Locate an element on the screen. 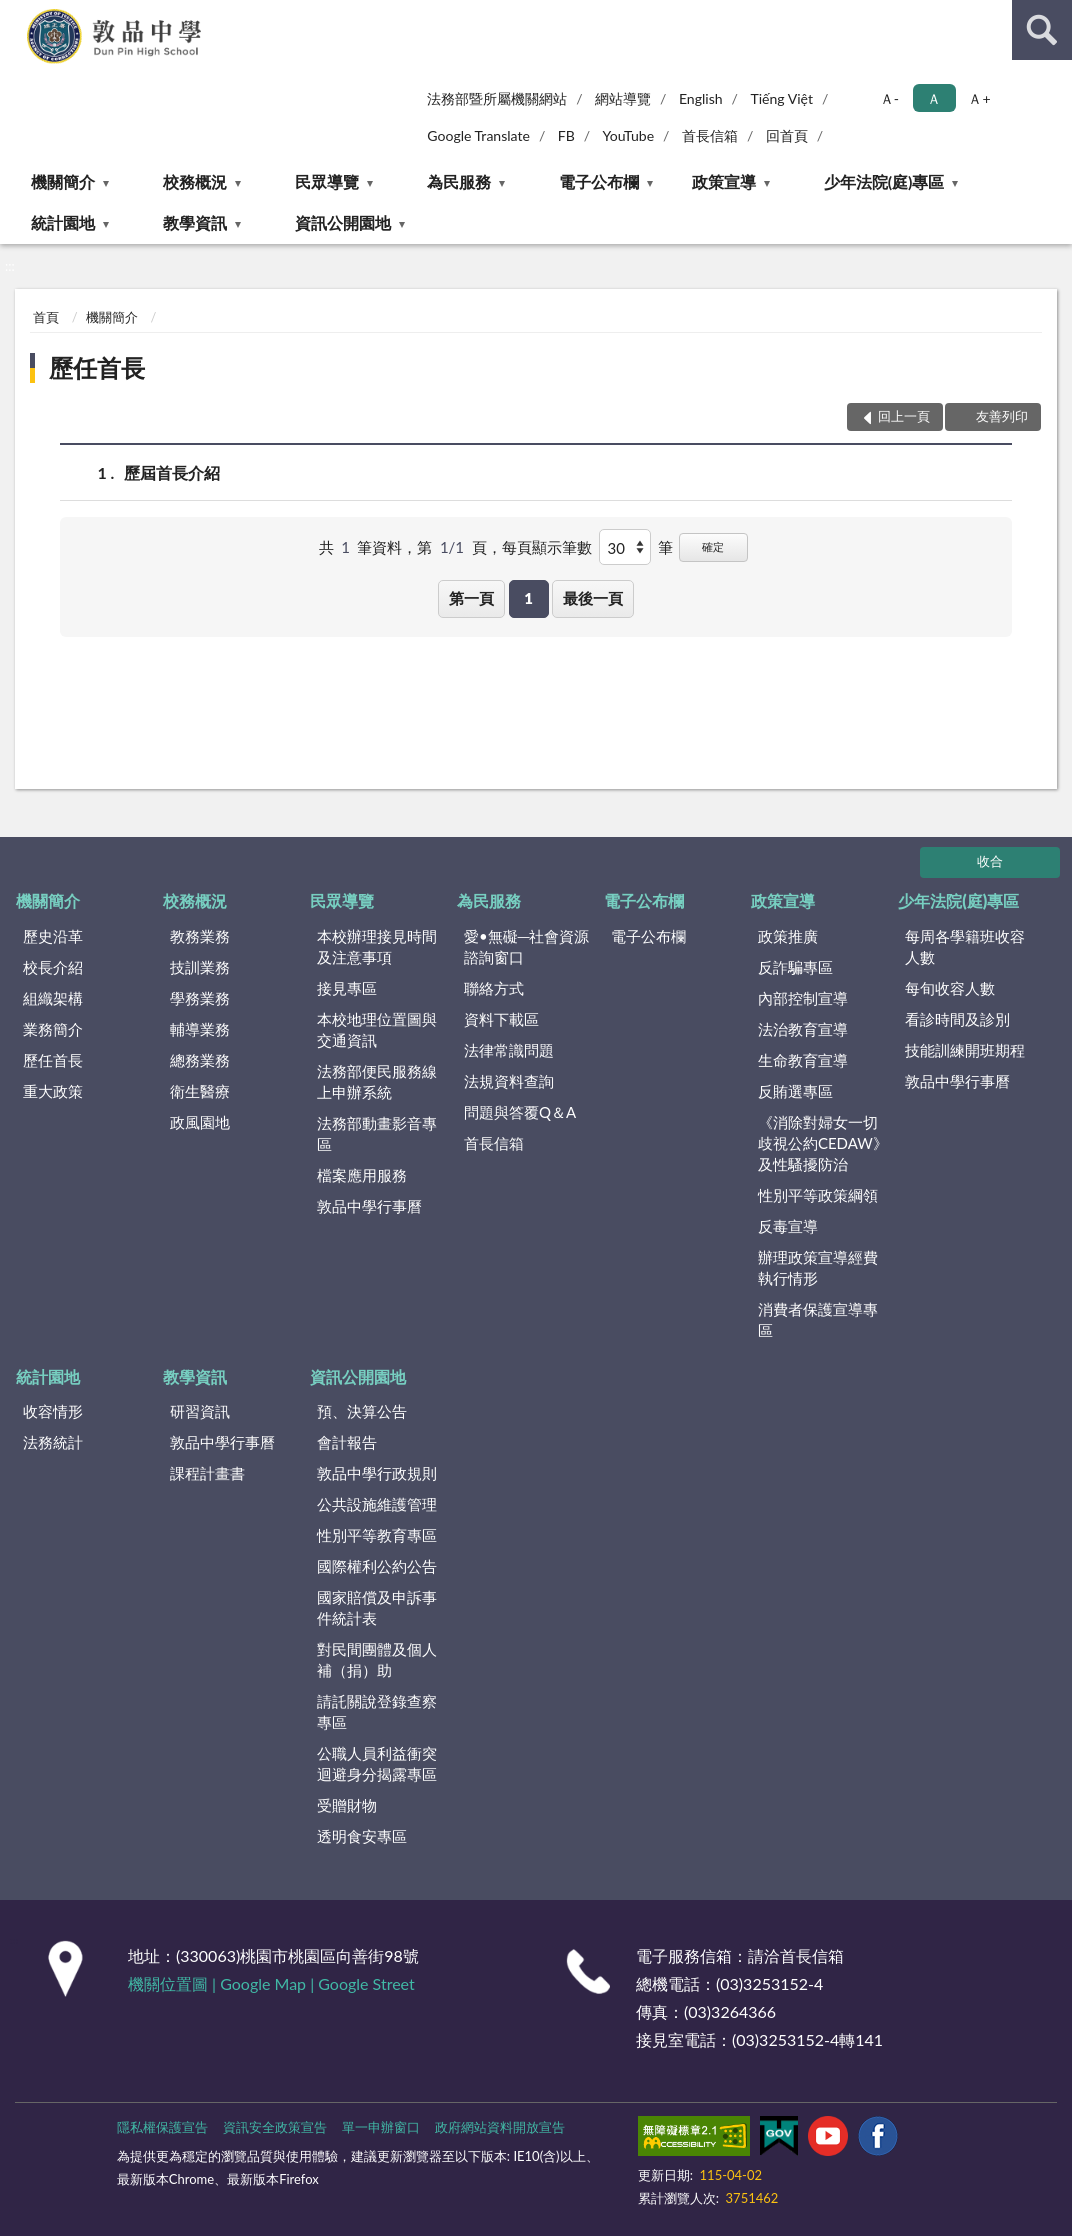 The height and width of the screenshot is (2236, 1072). 統計園地 is located at coordinates (63, 222).